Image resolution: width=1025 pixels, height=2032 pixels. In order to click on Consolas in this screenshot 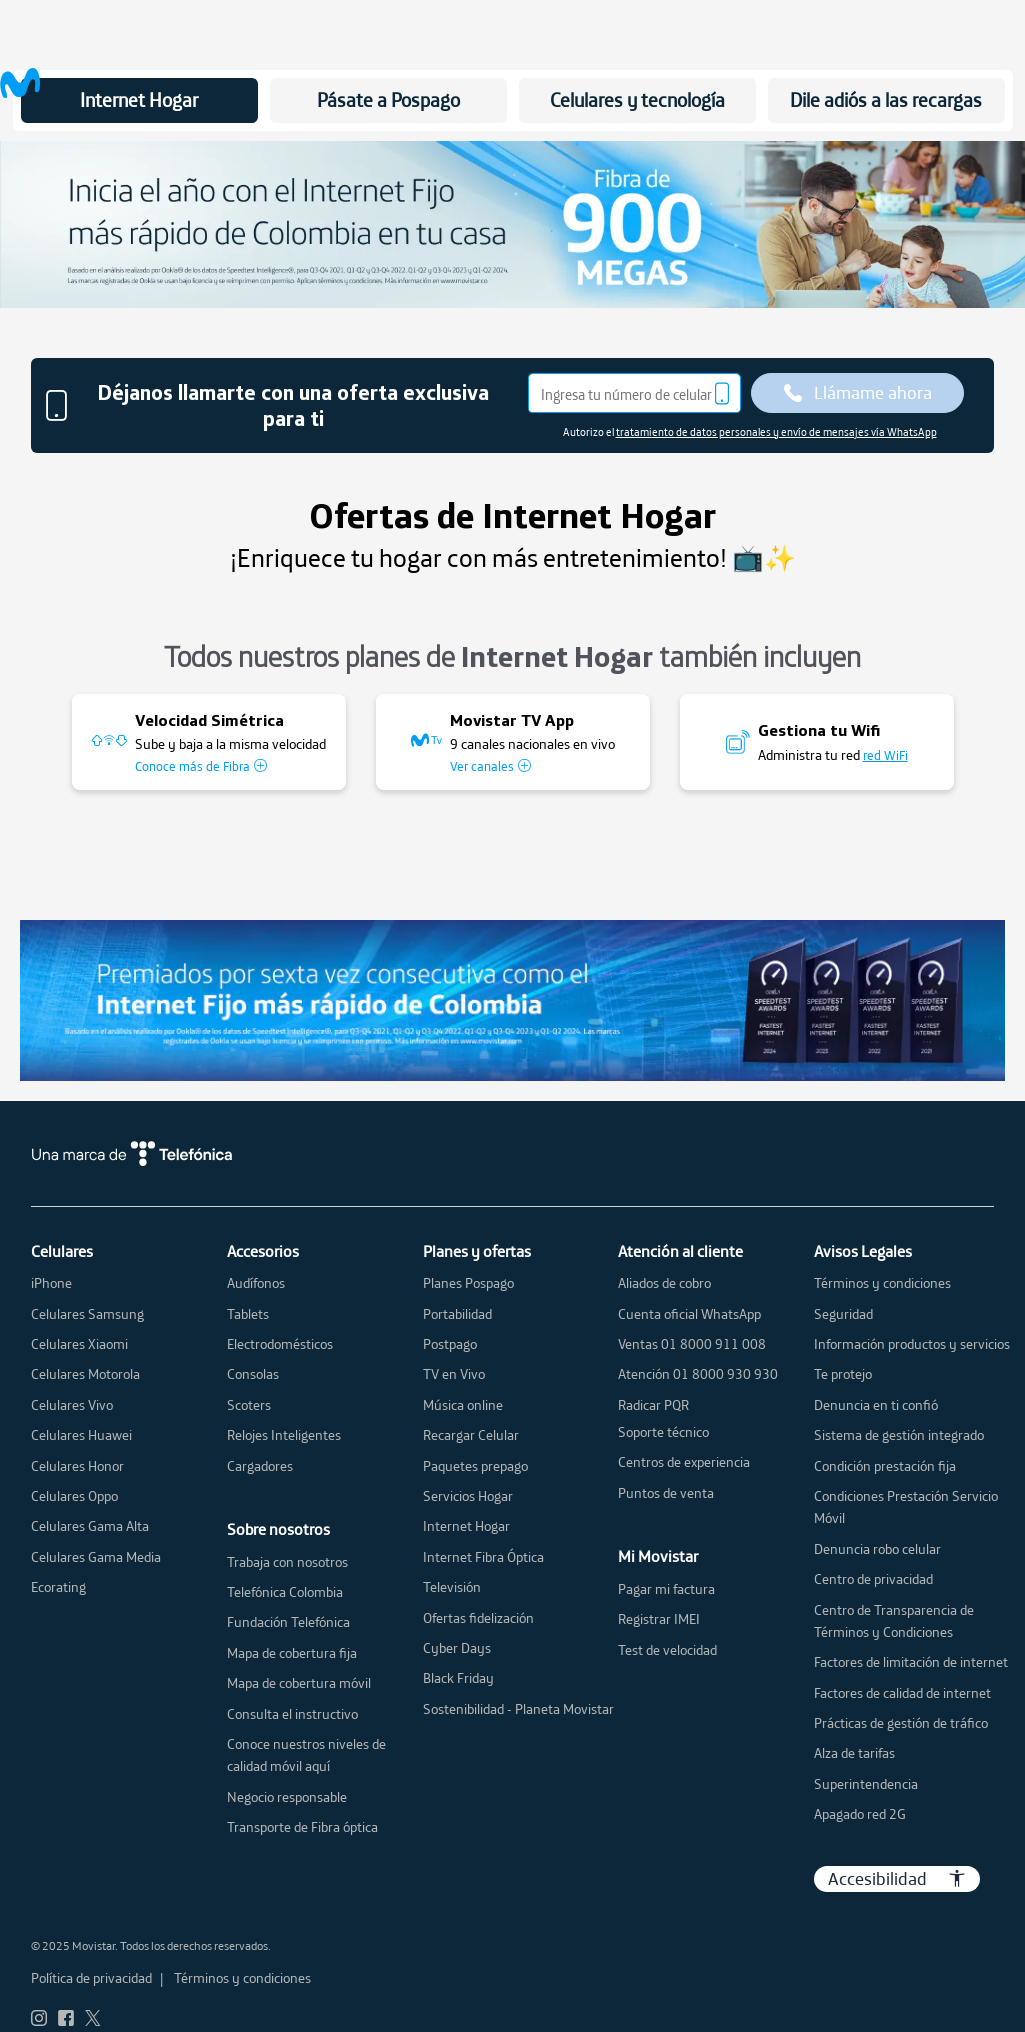, I will do `click(253, 1374)`.